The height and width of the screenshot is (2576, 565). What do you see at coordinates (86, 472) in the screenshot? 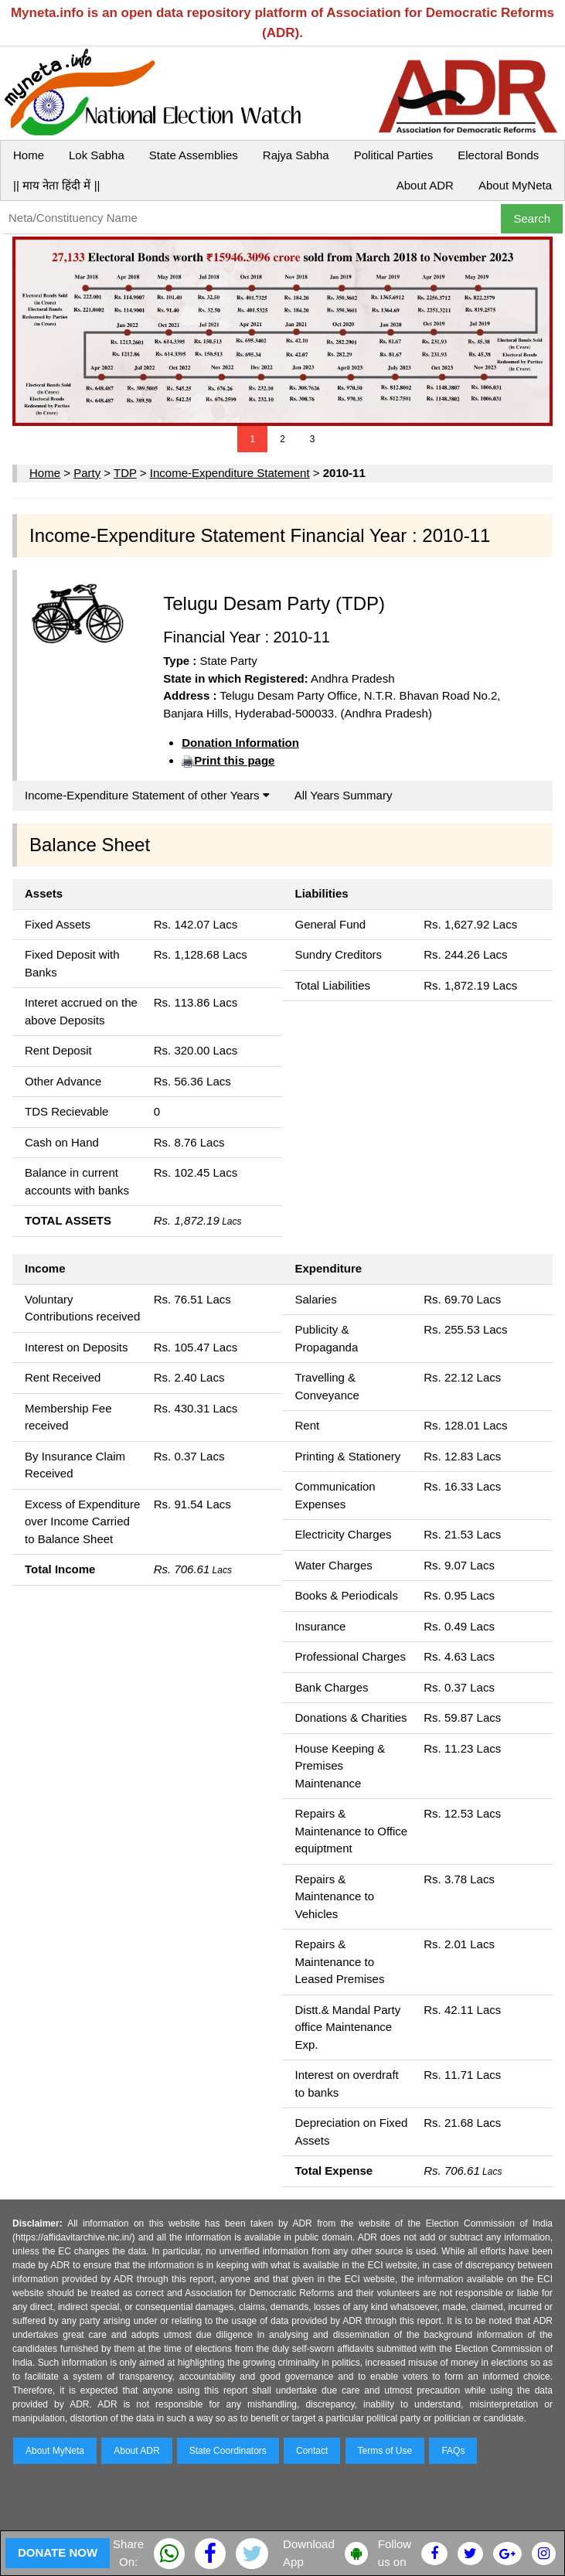
I see `Party` at bounding box center [86, 472].